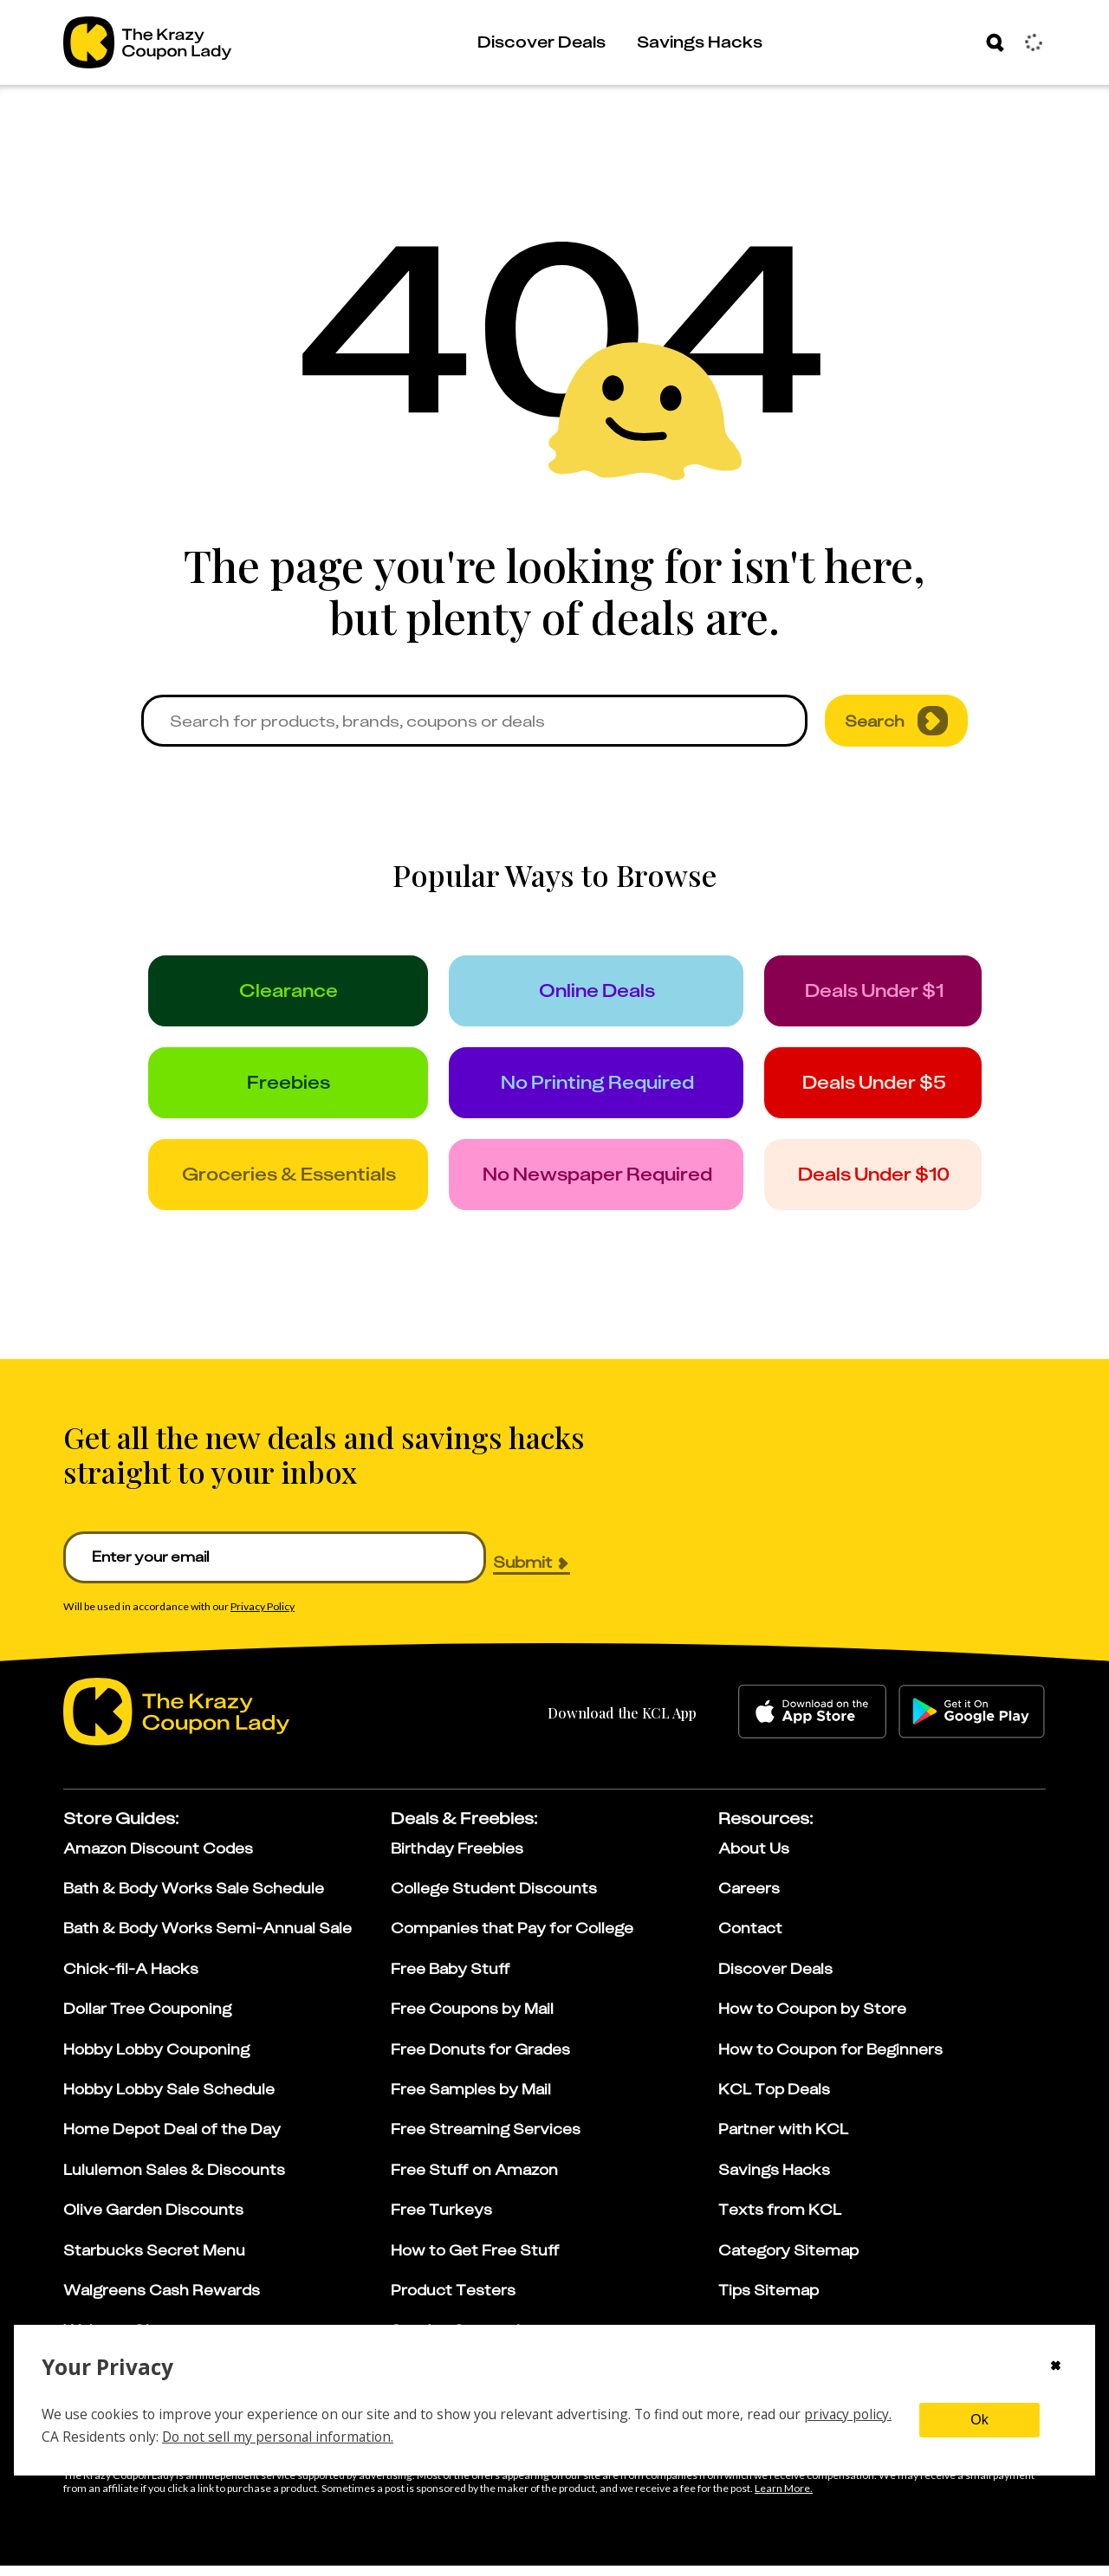 Image resolution: width=1109 pixels, height=2576 pixels. I want to click on privacy policy., so click(848, 2414).